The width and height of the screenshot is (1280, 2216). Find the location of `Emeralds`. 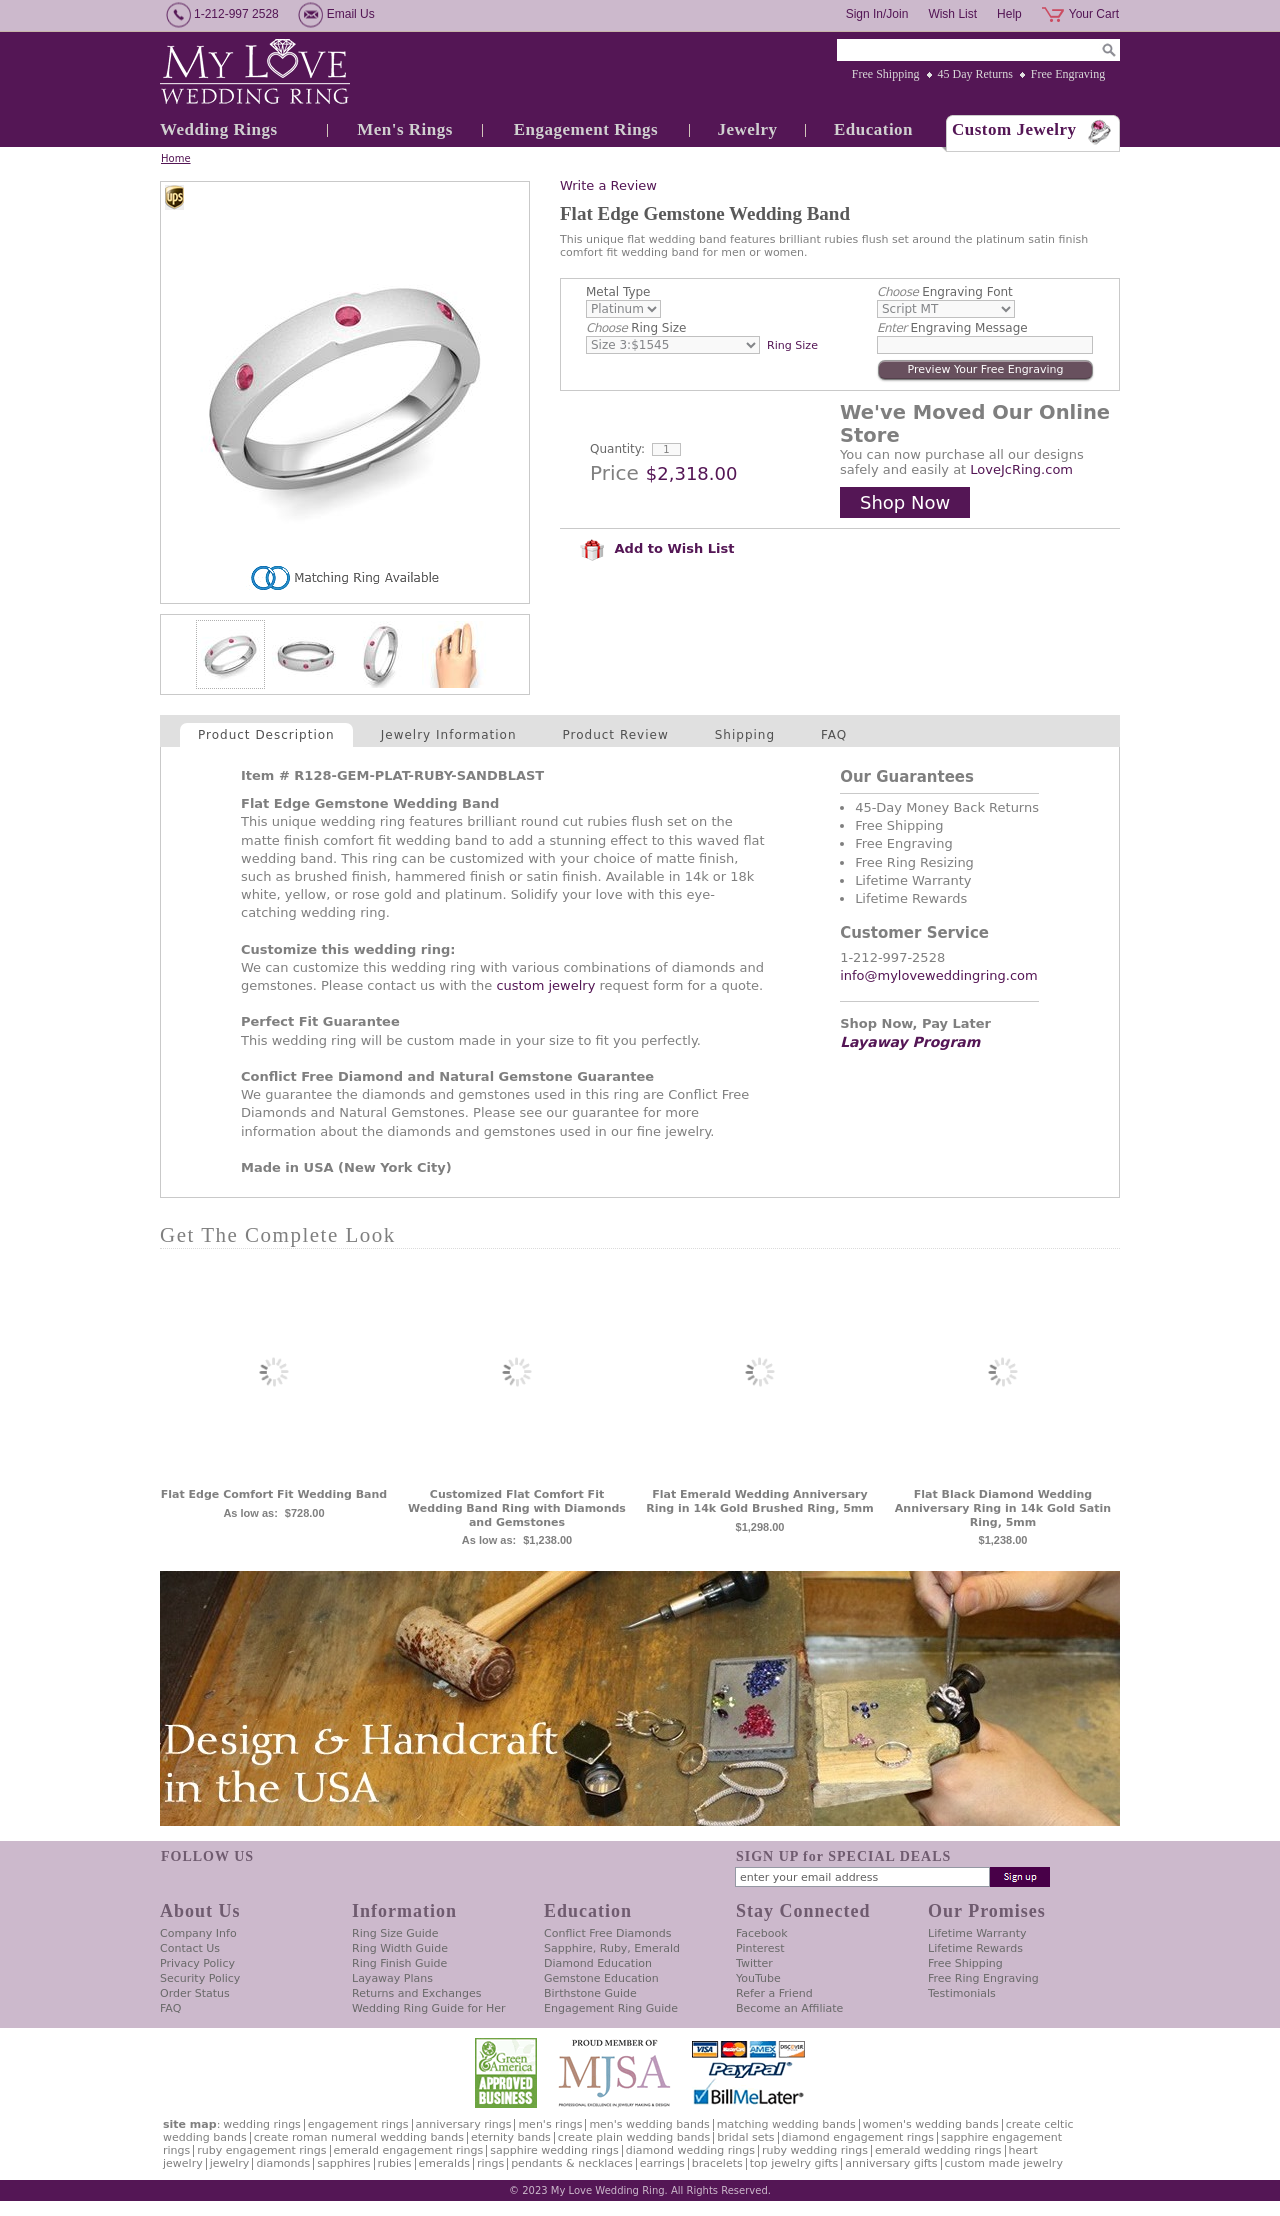

Emeralds is located at coordinates (444, 2163).